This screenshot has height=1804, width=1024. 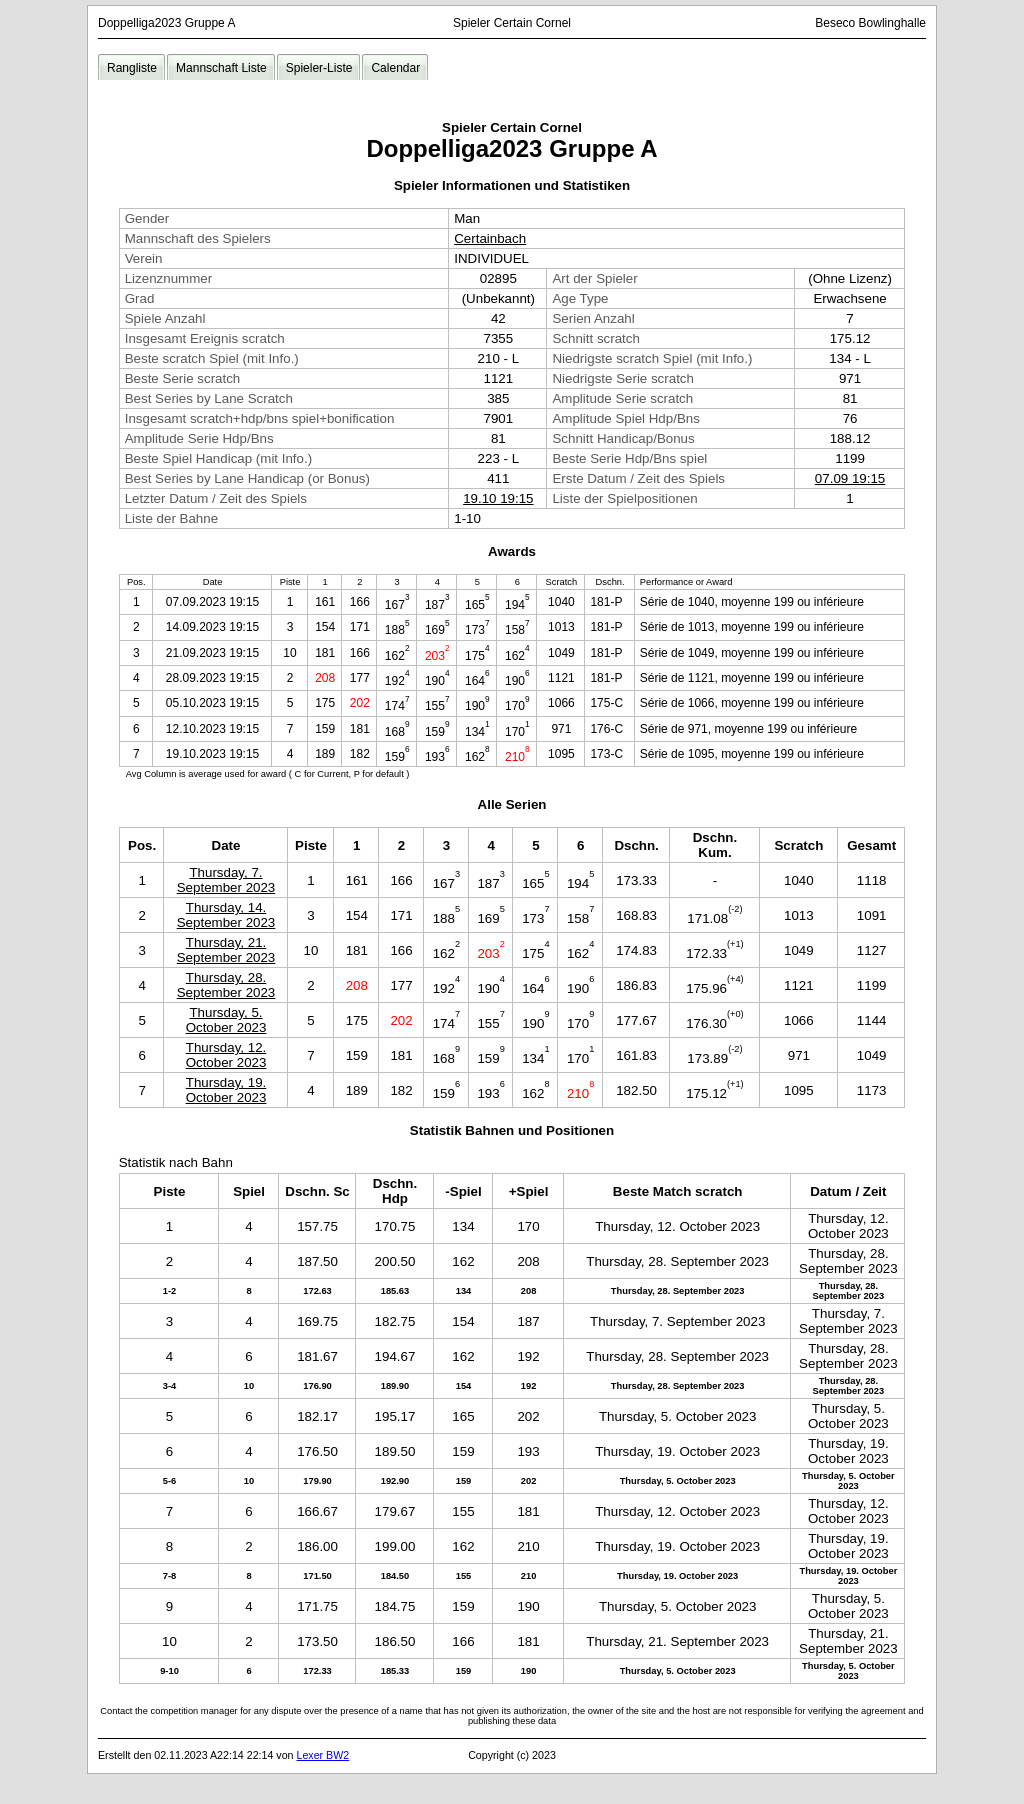 I want to click on Thursday, 14. September 2023, so click(x=226, y=915).